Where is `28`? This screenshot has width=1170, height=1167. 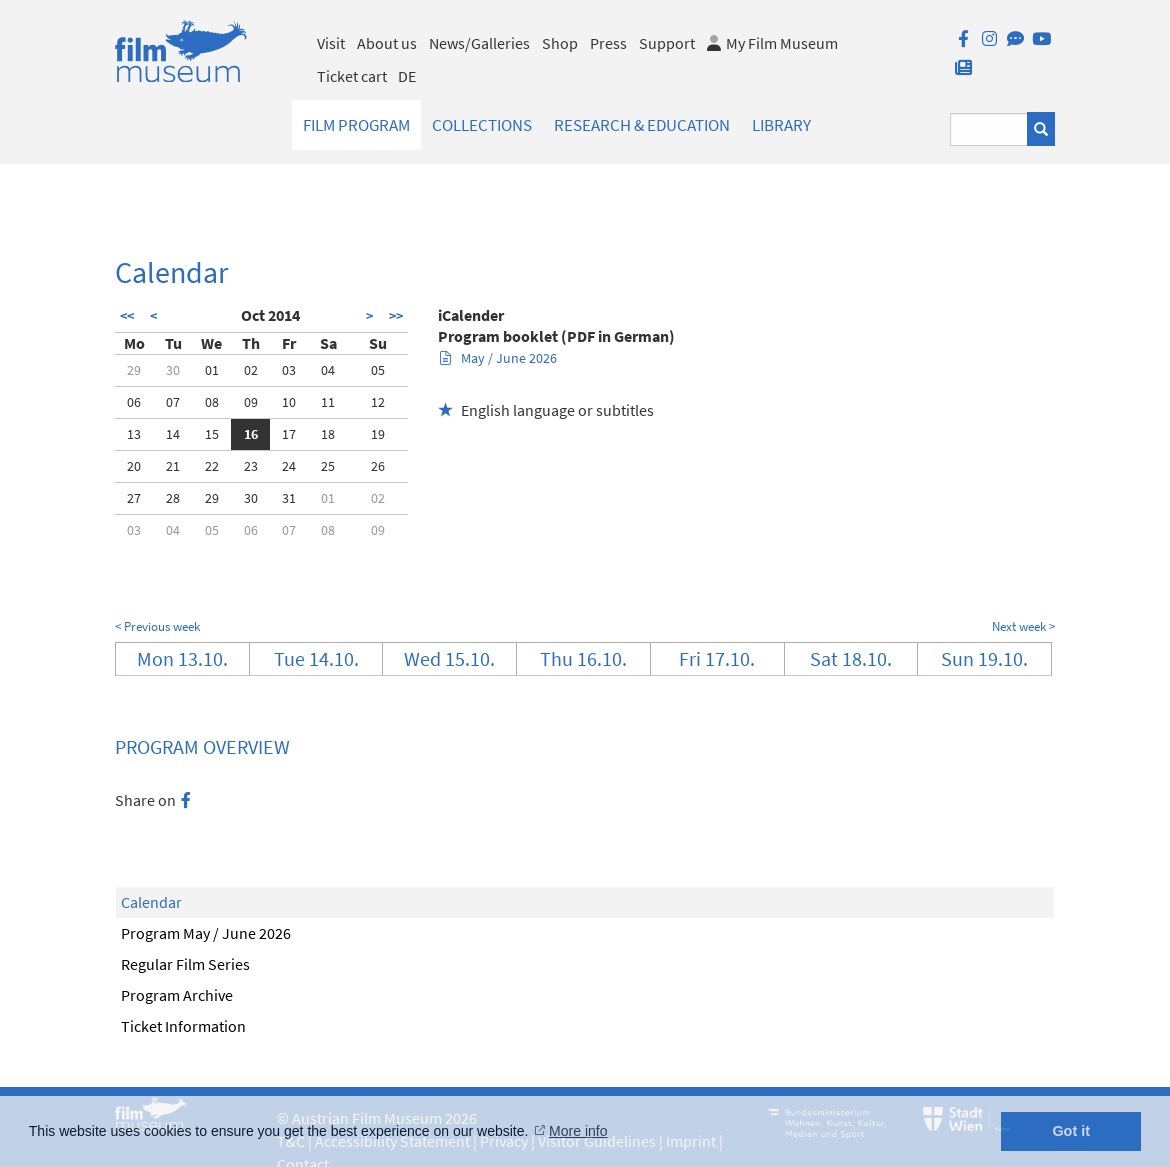 28 is located at coordinates (173, 498).